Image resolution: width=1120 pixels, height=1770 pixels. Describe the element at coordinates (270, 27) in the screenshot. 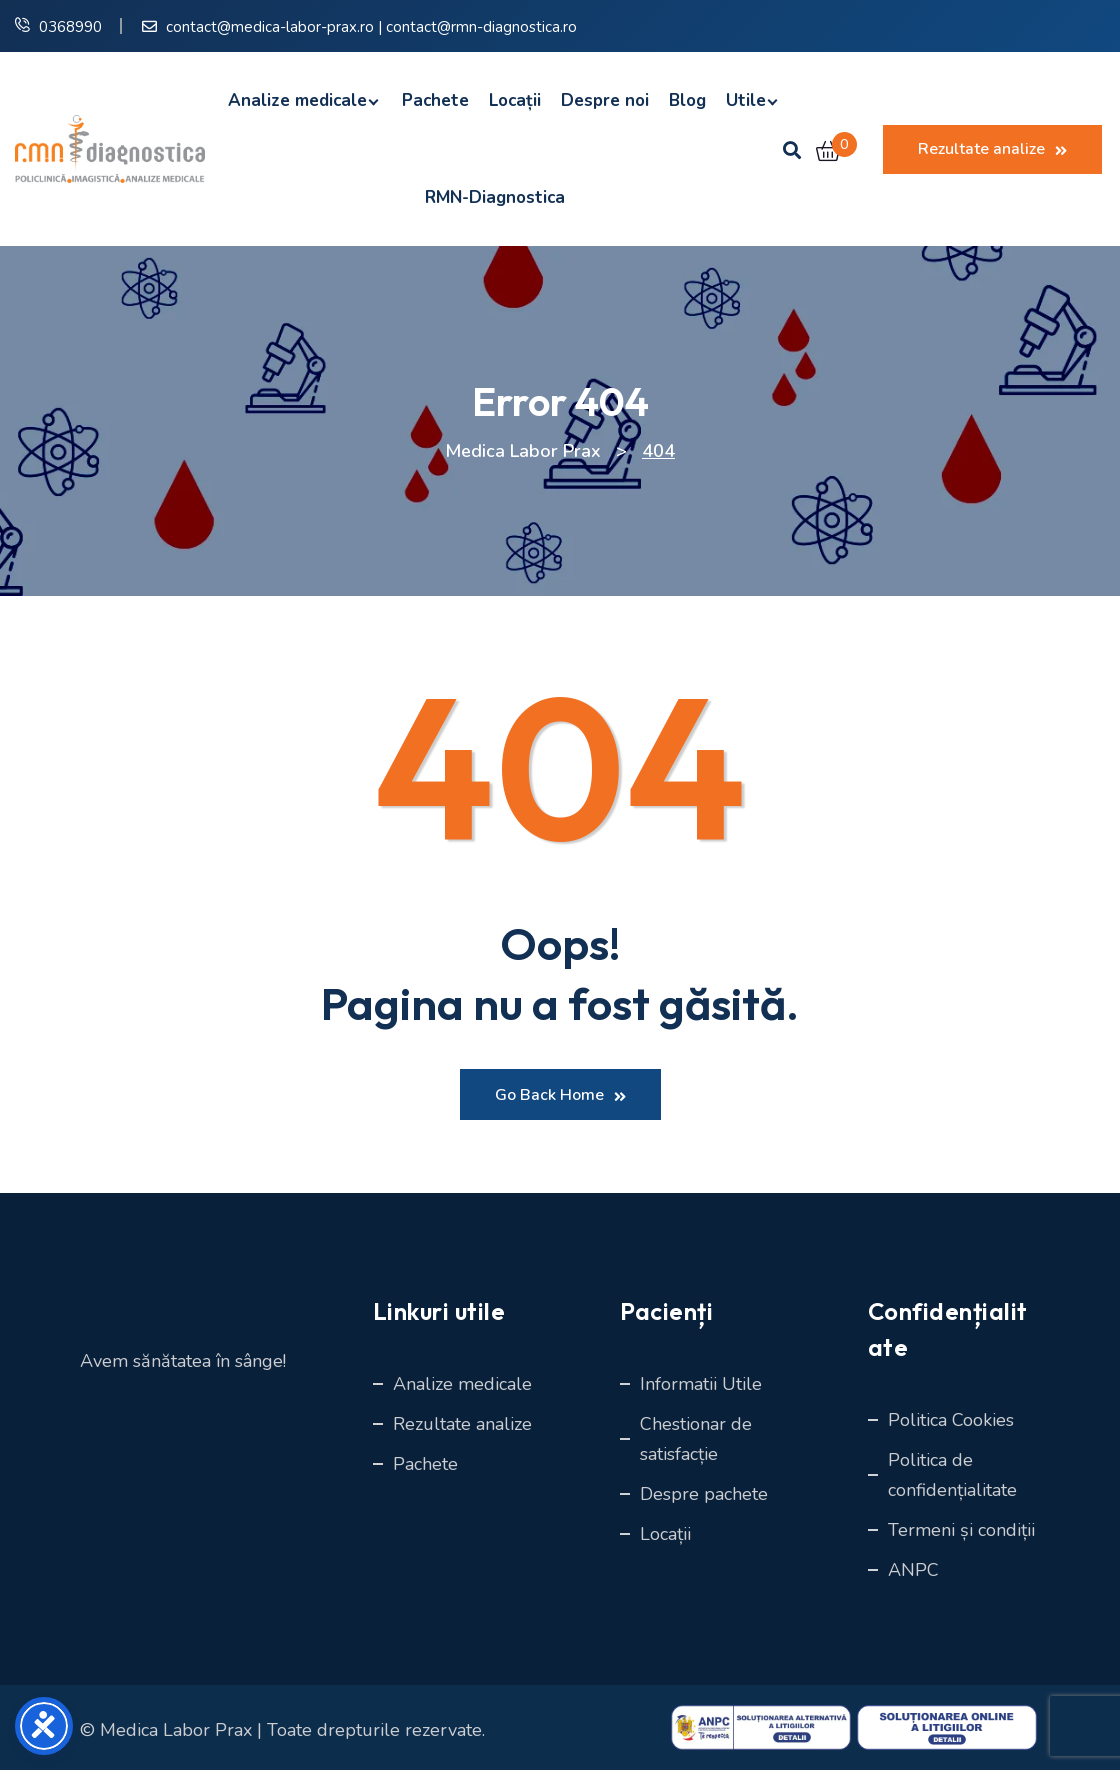

I see `contact@medica-labor-prax.ro` at that location.